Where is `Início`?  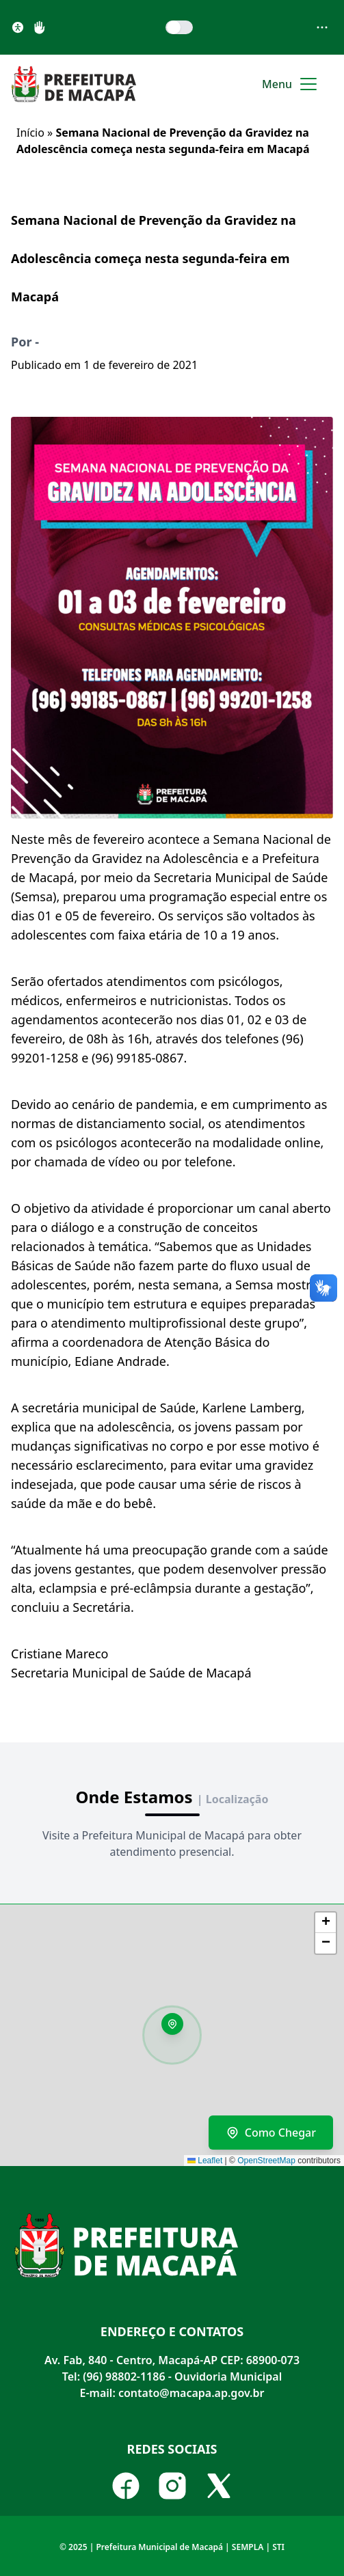 Início is located at coordinates (30, 132).